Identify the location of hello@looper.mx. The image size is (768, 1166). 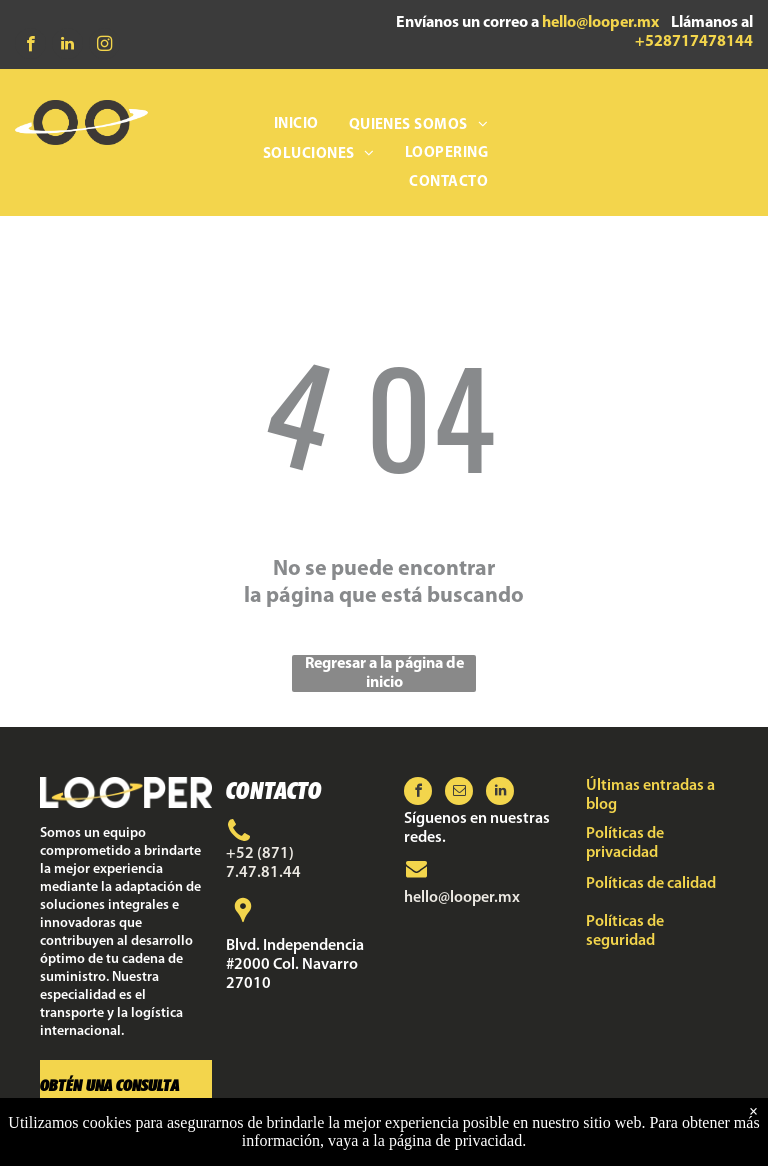
(600, 23).